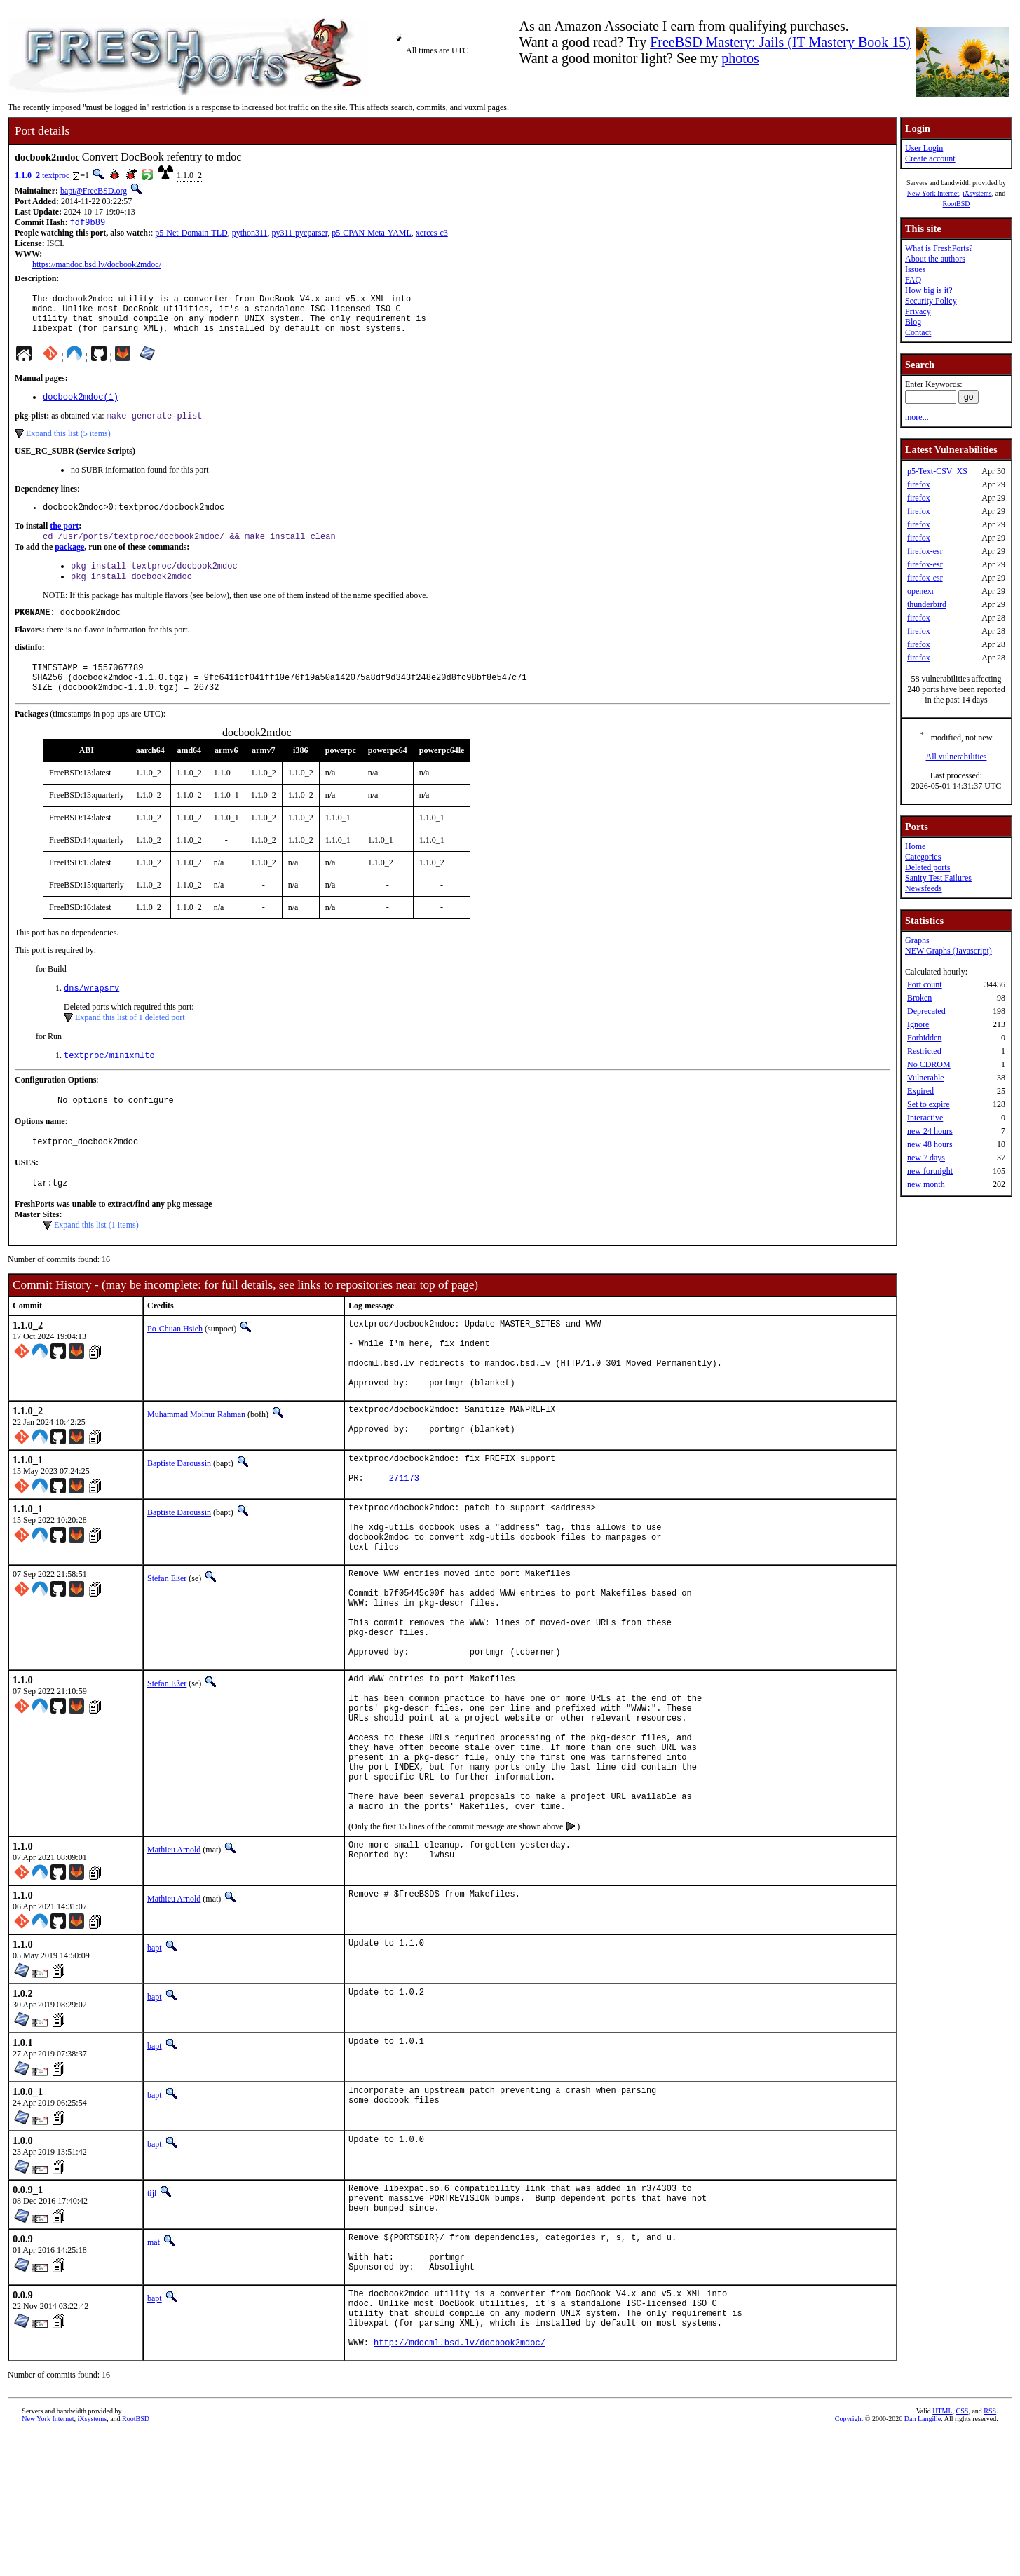 The height and width of the screenshot is (2576, 1020). What do you see at coordinates (937, 471) in the screenshot?
I see `p5-Text-CSV_XS` at bounding box center [937, 471].